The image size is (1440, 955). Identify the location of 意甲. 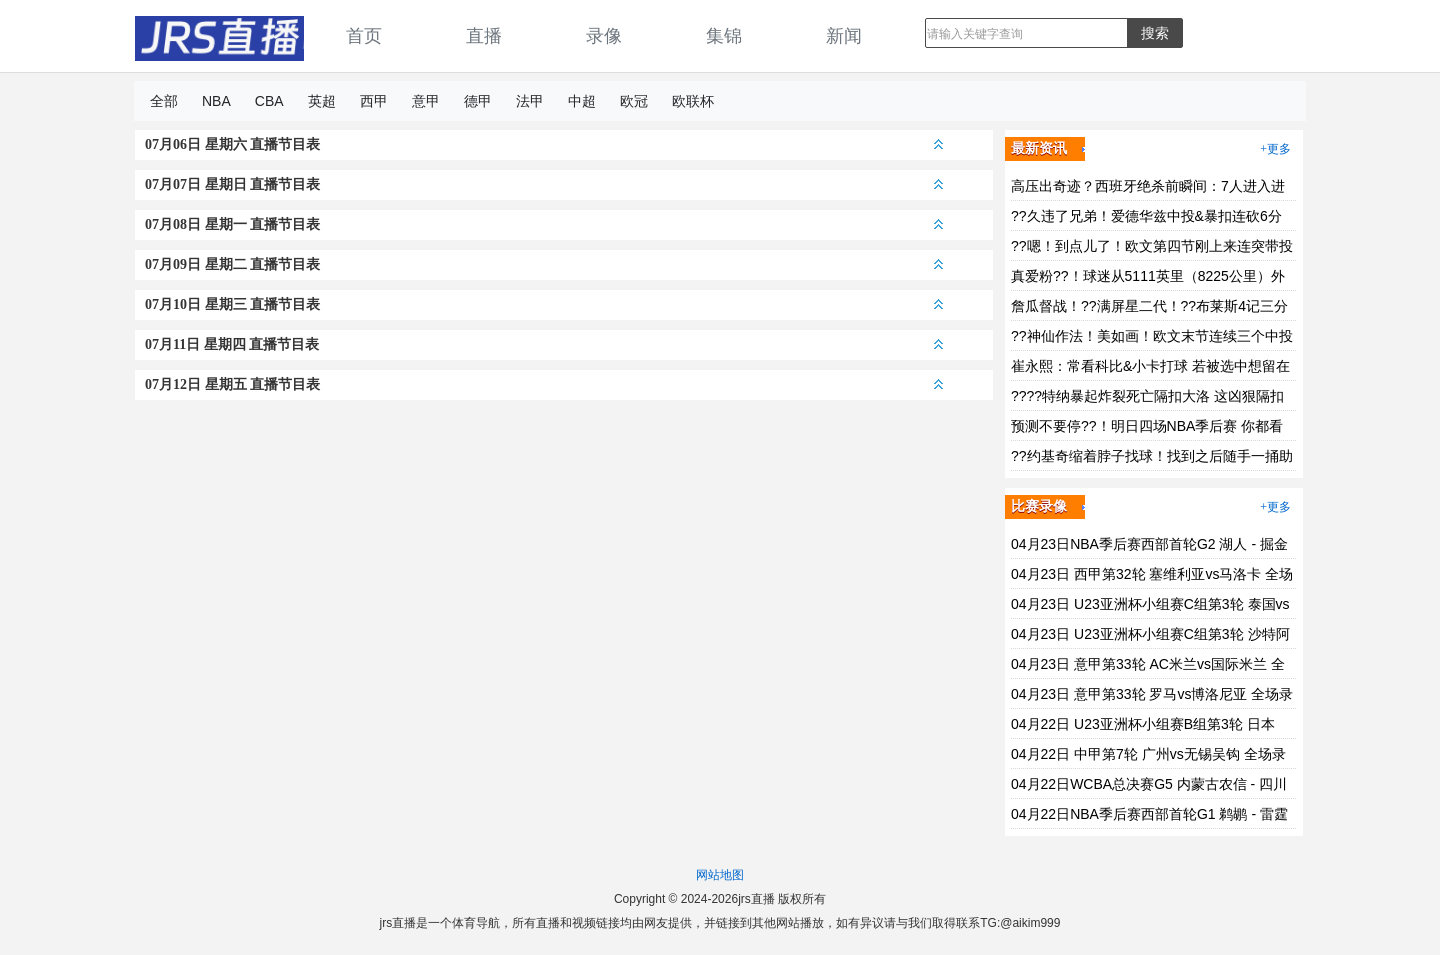
(426, 101).